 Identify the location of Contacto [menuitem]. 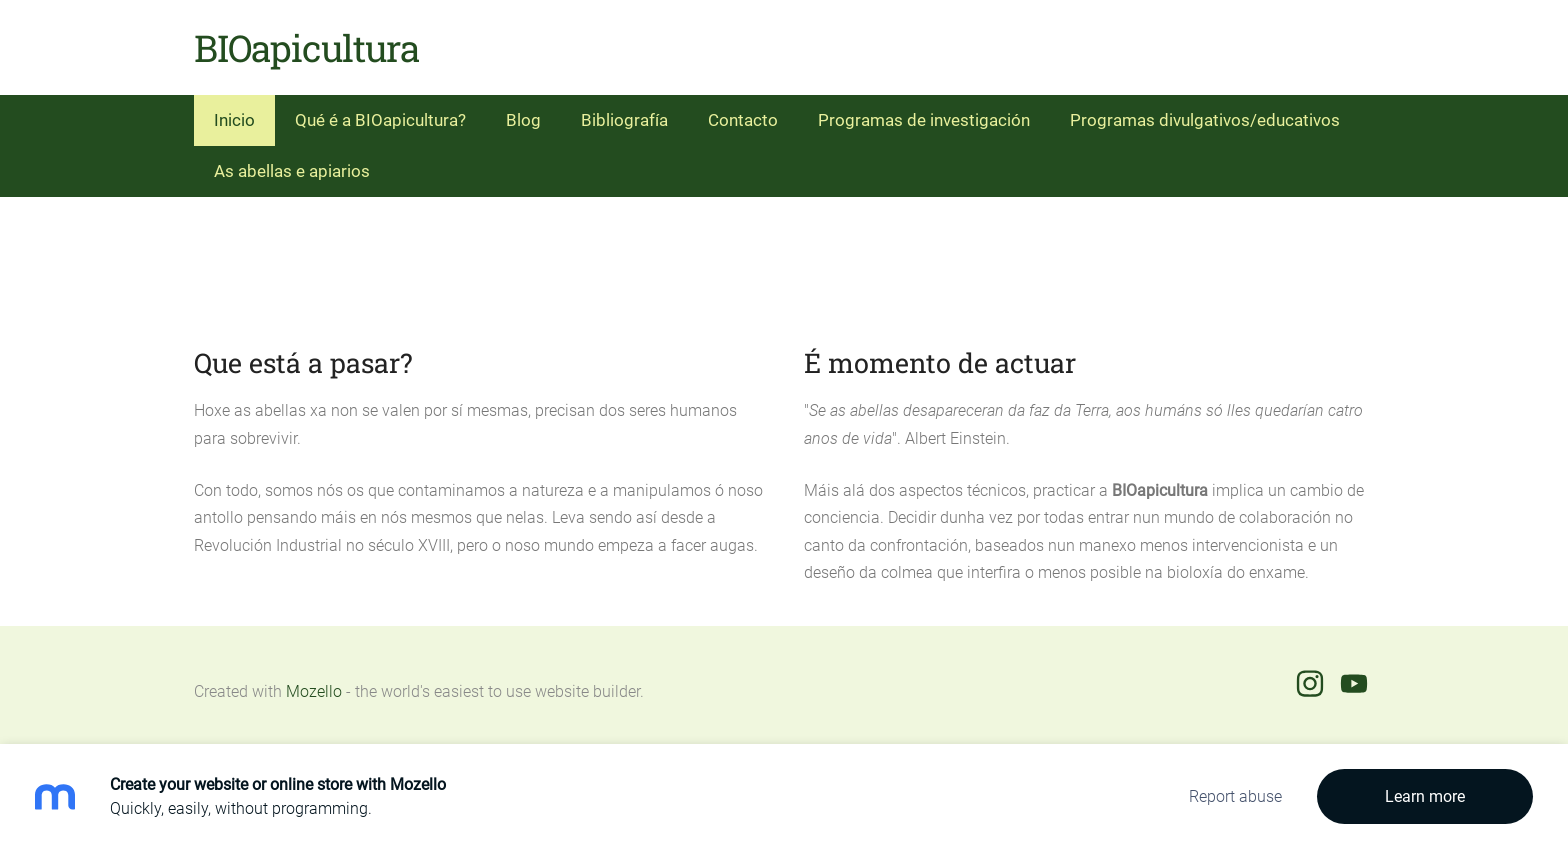
(743, 120).